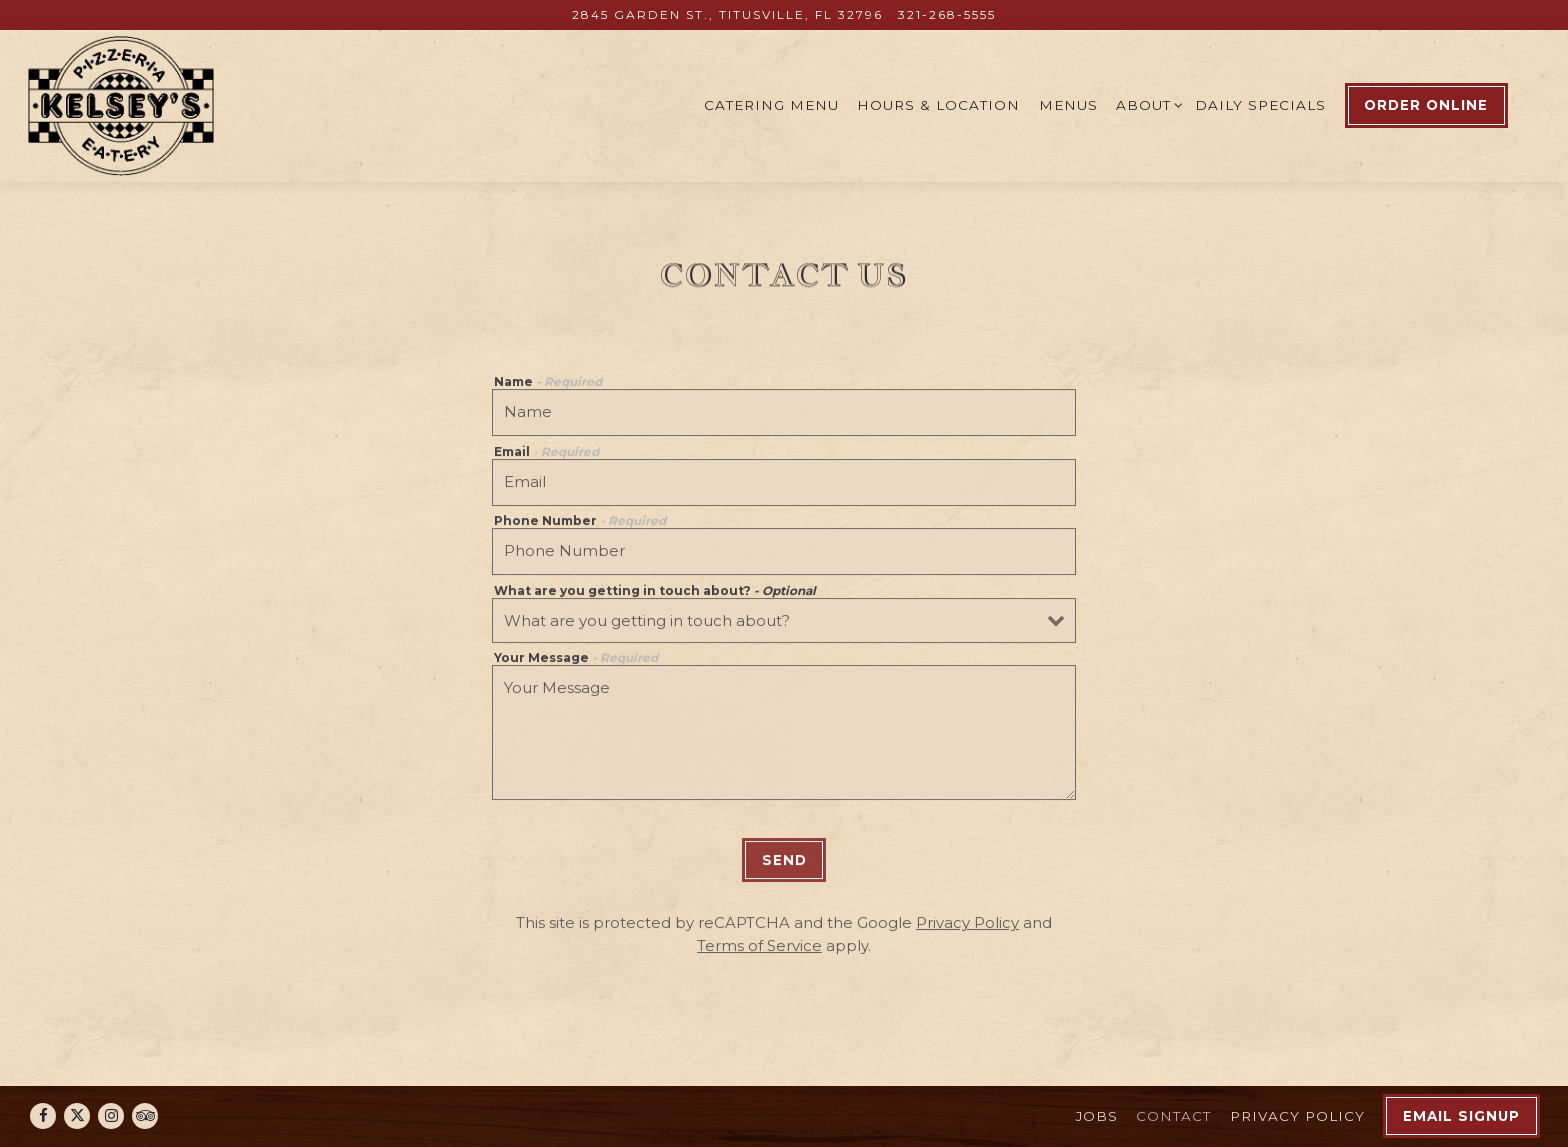 This screenshot has width=1568, height=1147. I want to click on [Kelsey's Pizzeria & Eatery Home], so click(123, 105).